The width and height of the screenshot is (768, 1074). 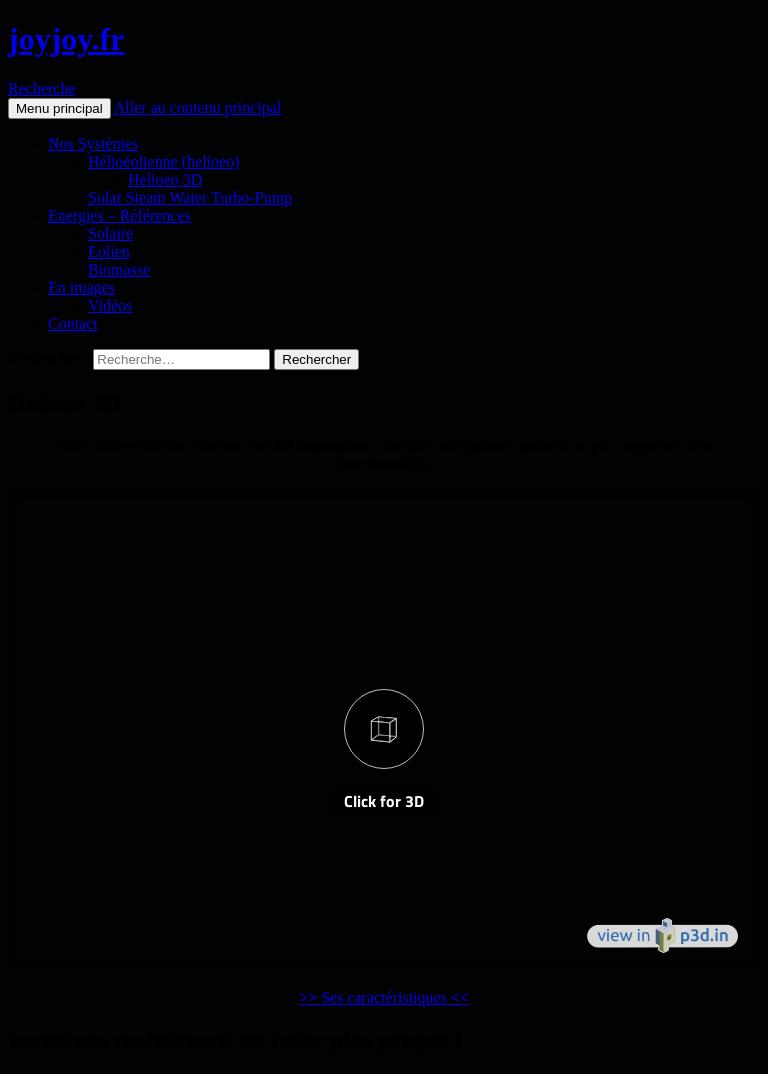 What do you see at coordinates (119, 269) in the screenshot?
I see `Biomasse` at bounding box center [119, 269].